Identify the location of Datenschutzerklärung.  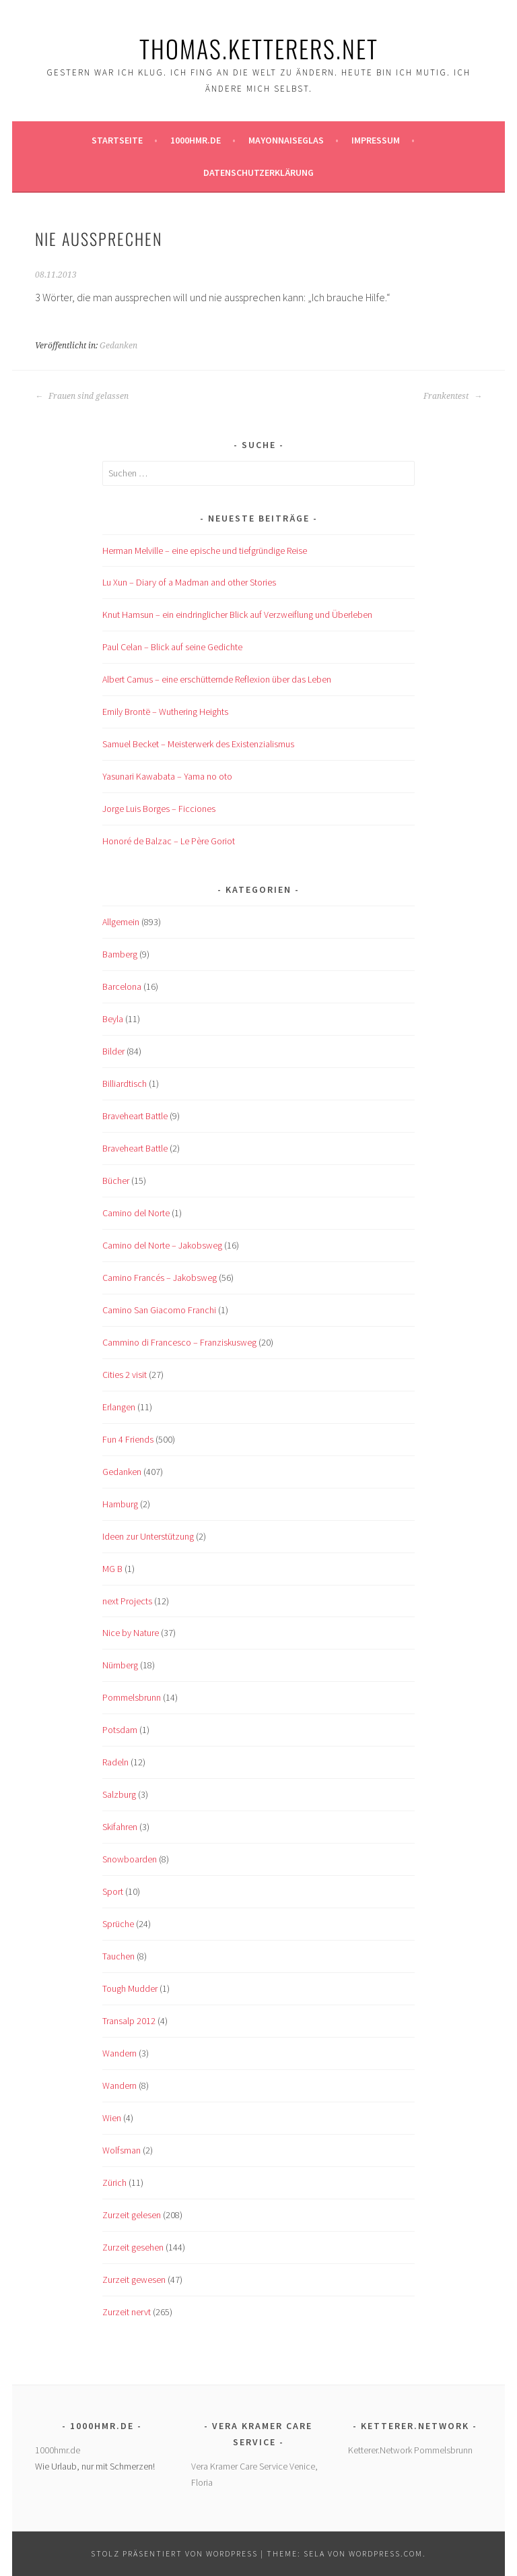
(258, 172).